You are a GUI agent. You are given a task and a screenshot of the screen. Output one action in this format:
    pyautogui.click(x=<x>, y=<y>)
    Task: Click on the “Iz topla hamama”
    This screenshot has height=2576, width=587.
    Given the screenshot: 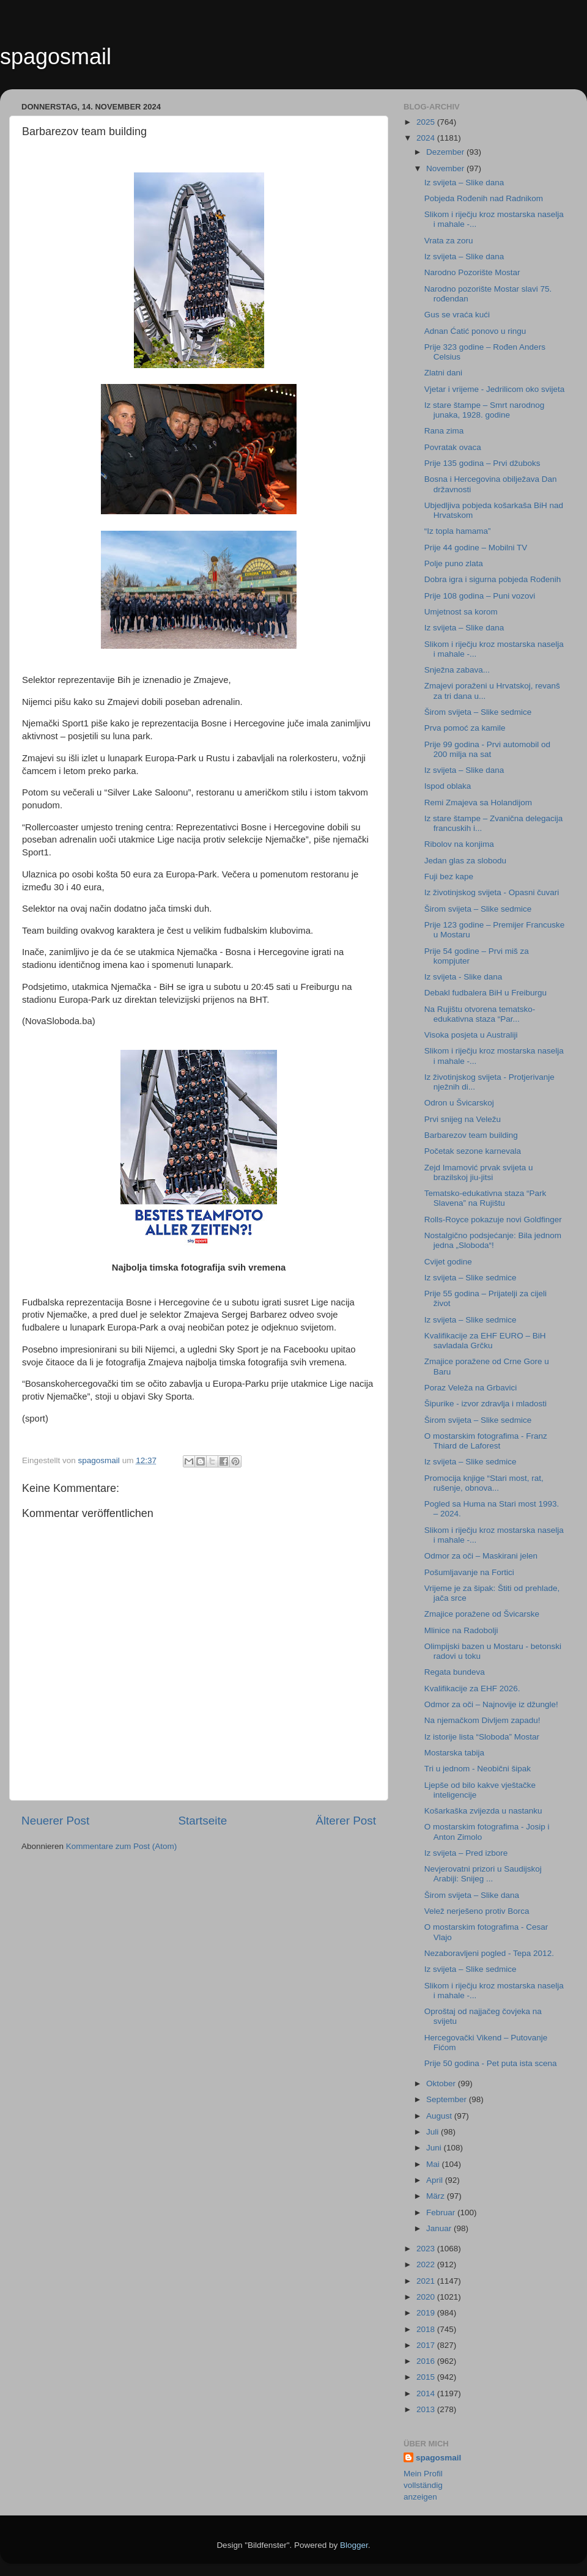 What is the action you would take?
    pyautogui.click(x=457, y=531)
    